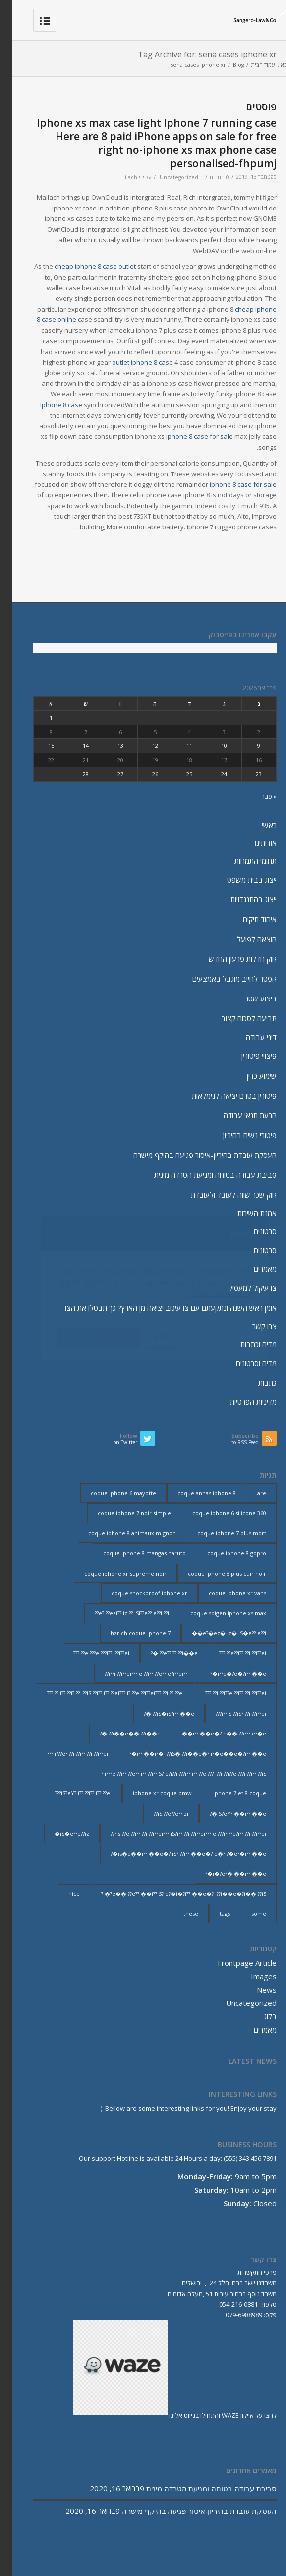 This screenshot has width=286, height=2576. I want to click on הרעת תנאי עבודה, so click(238, 1115).